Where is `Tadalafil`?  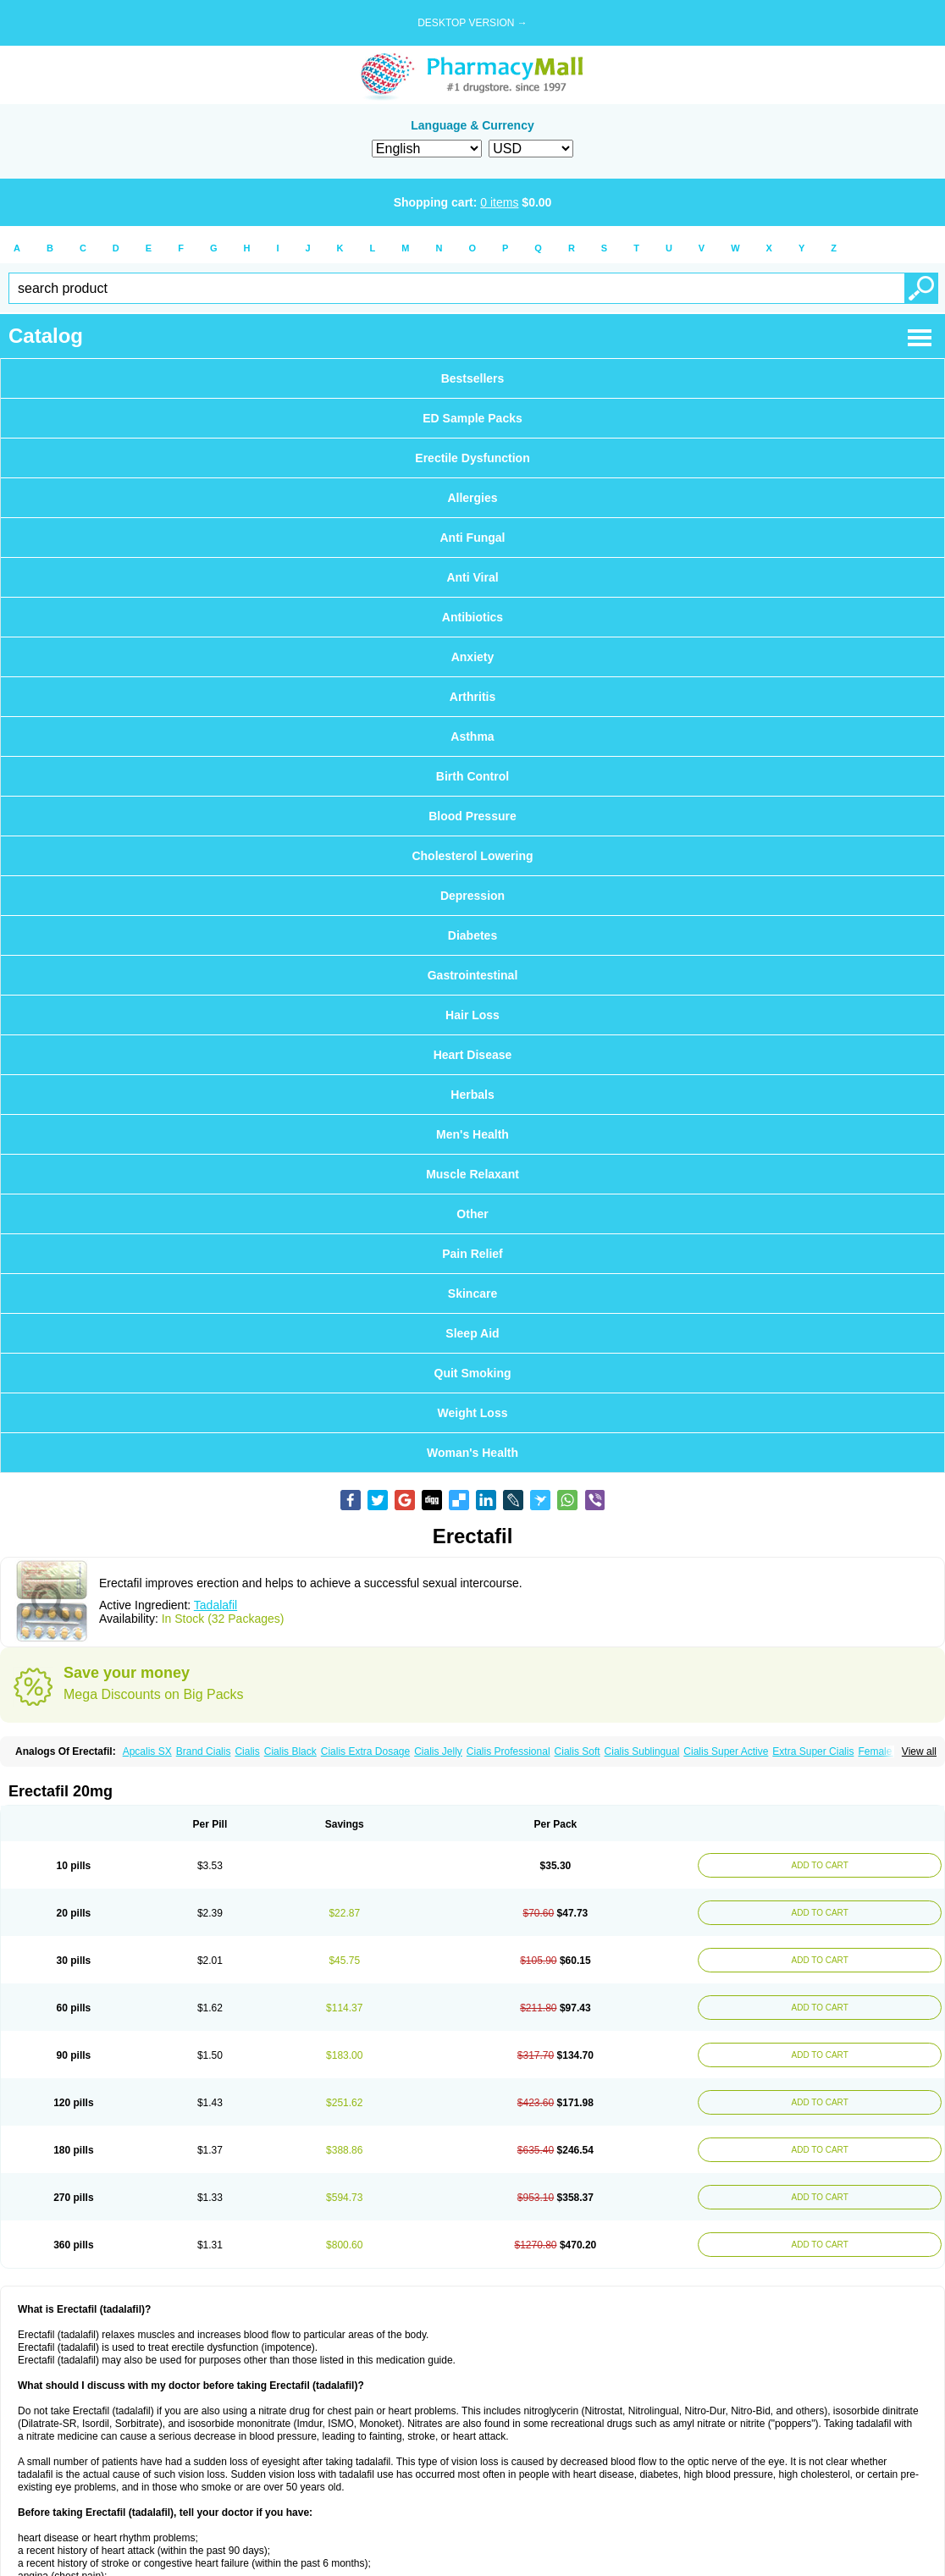
Tadalafil is located at coordinates (215, 1605).